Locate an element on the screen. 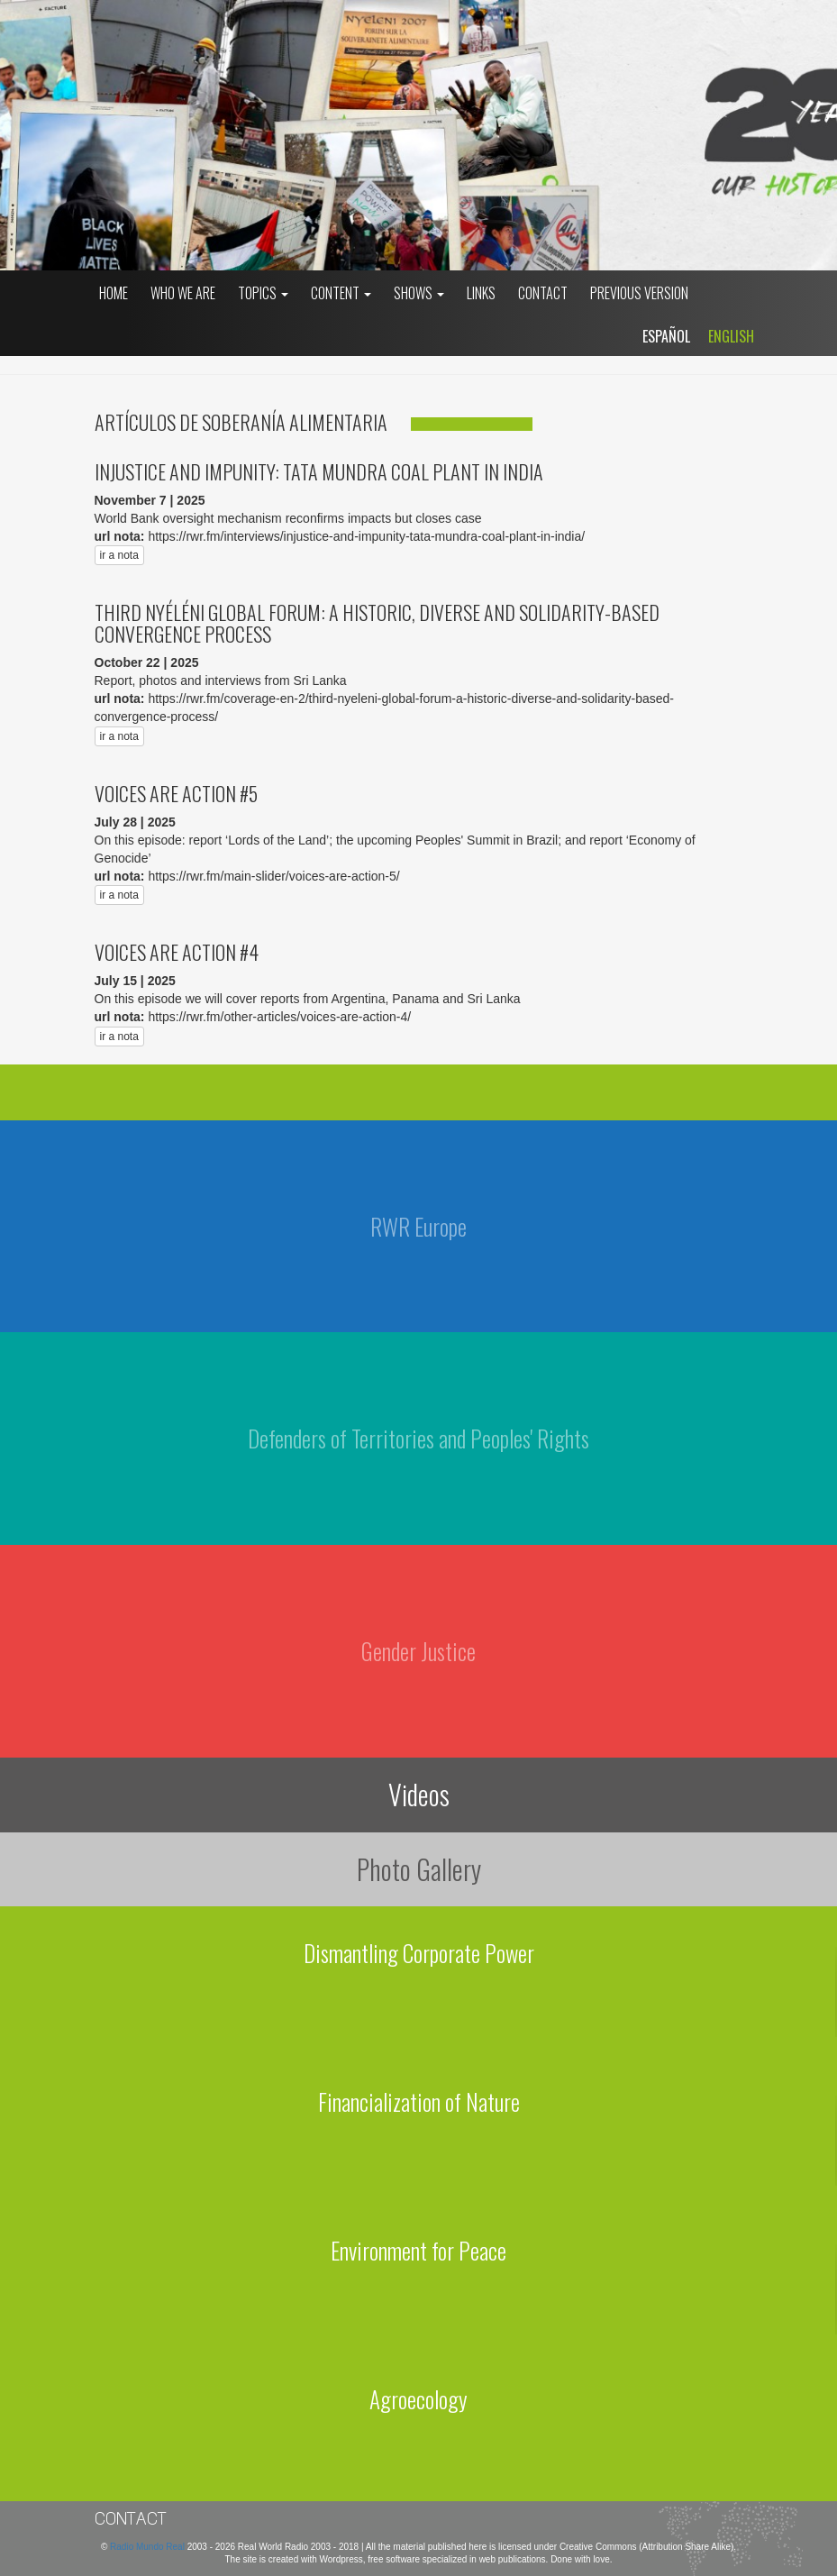 The width and height of the screenshot is (837, 2576). Links is located at coordinates (481, 293).